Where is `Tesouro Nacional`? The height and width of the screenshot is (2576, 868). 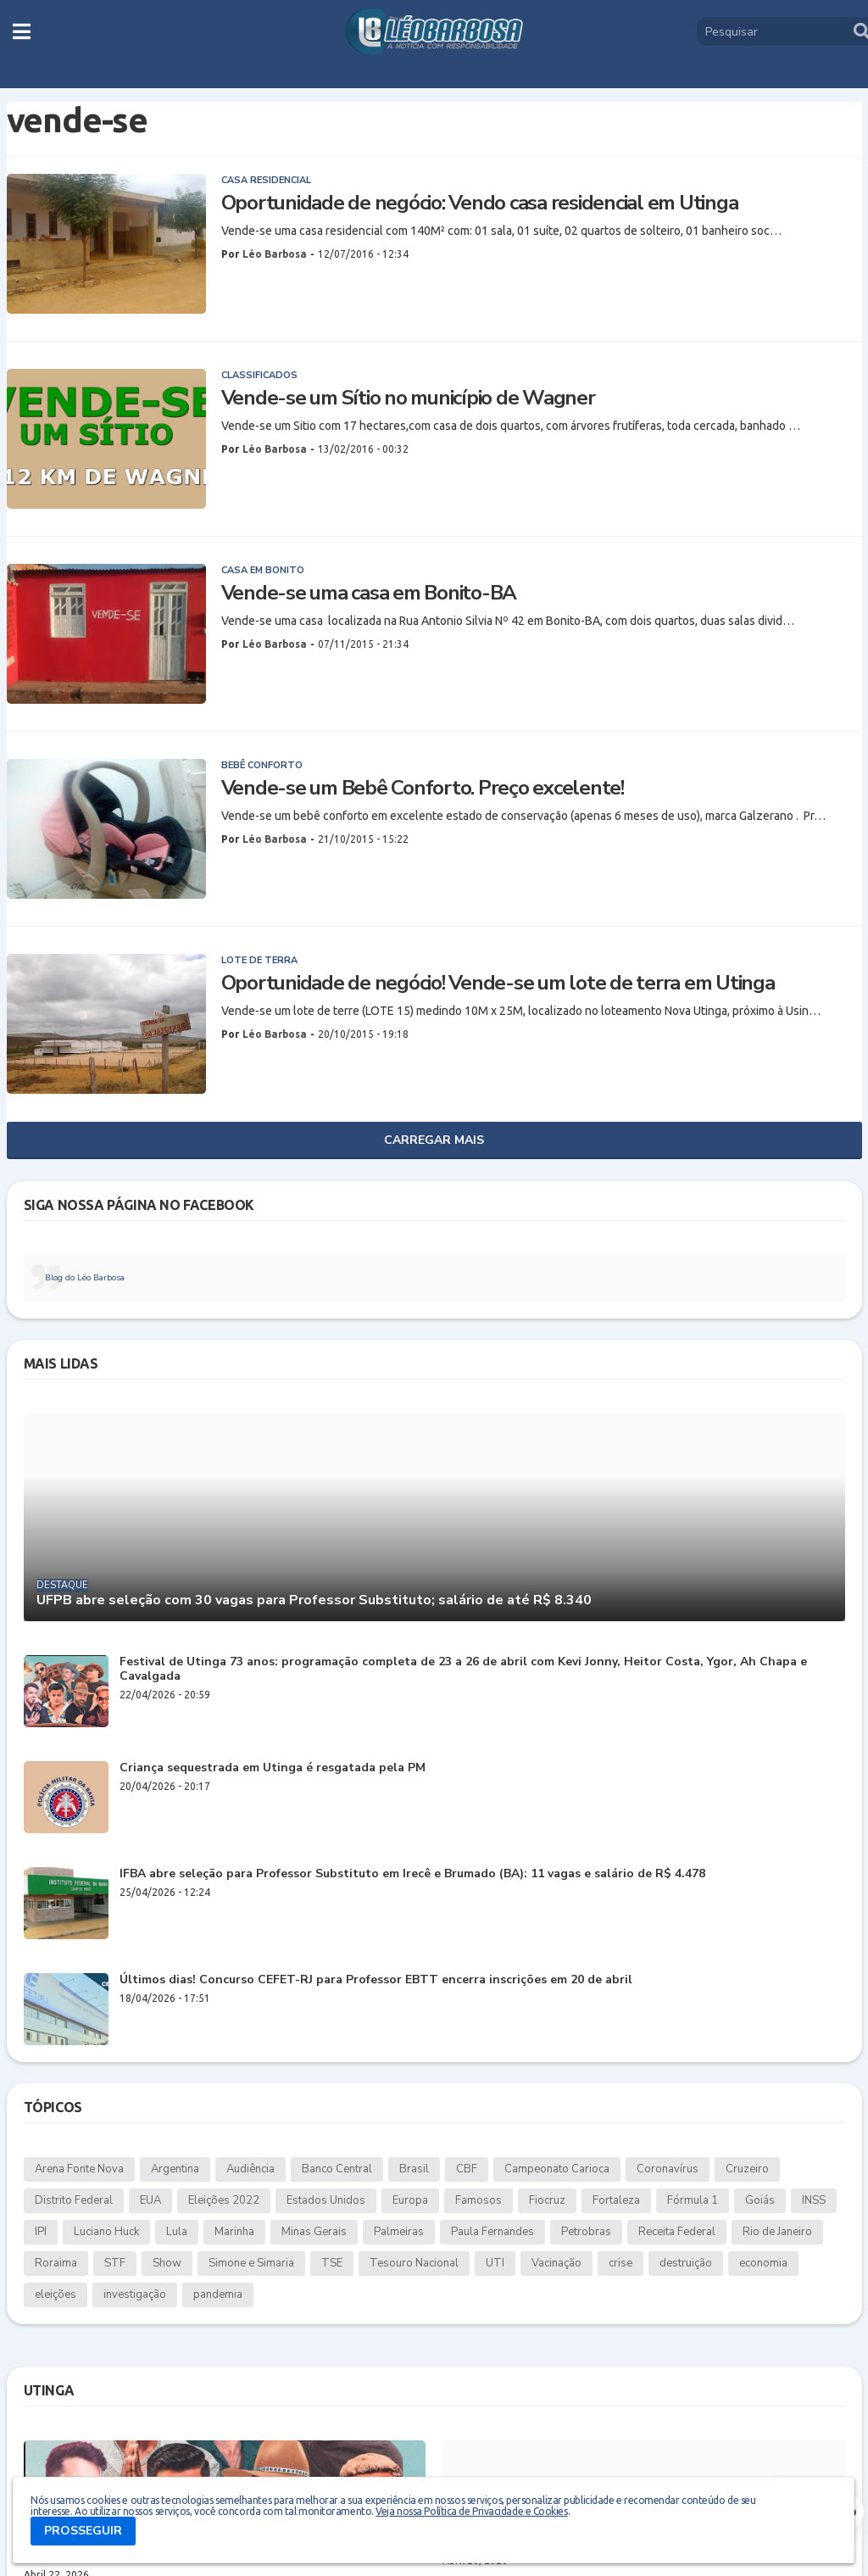
Tesouro Nacional is located at coordinates (414, 2263).